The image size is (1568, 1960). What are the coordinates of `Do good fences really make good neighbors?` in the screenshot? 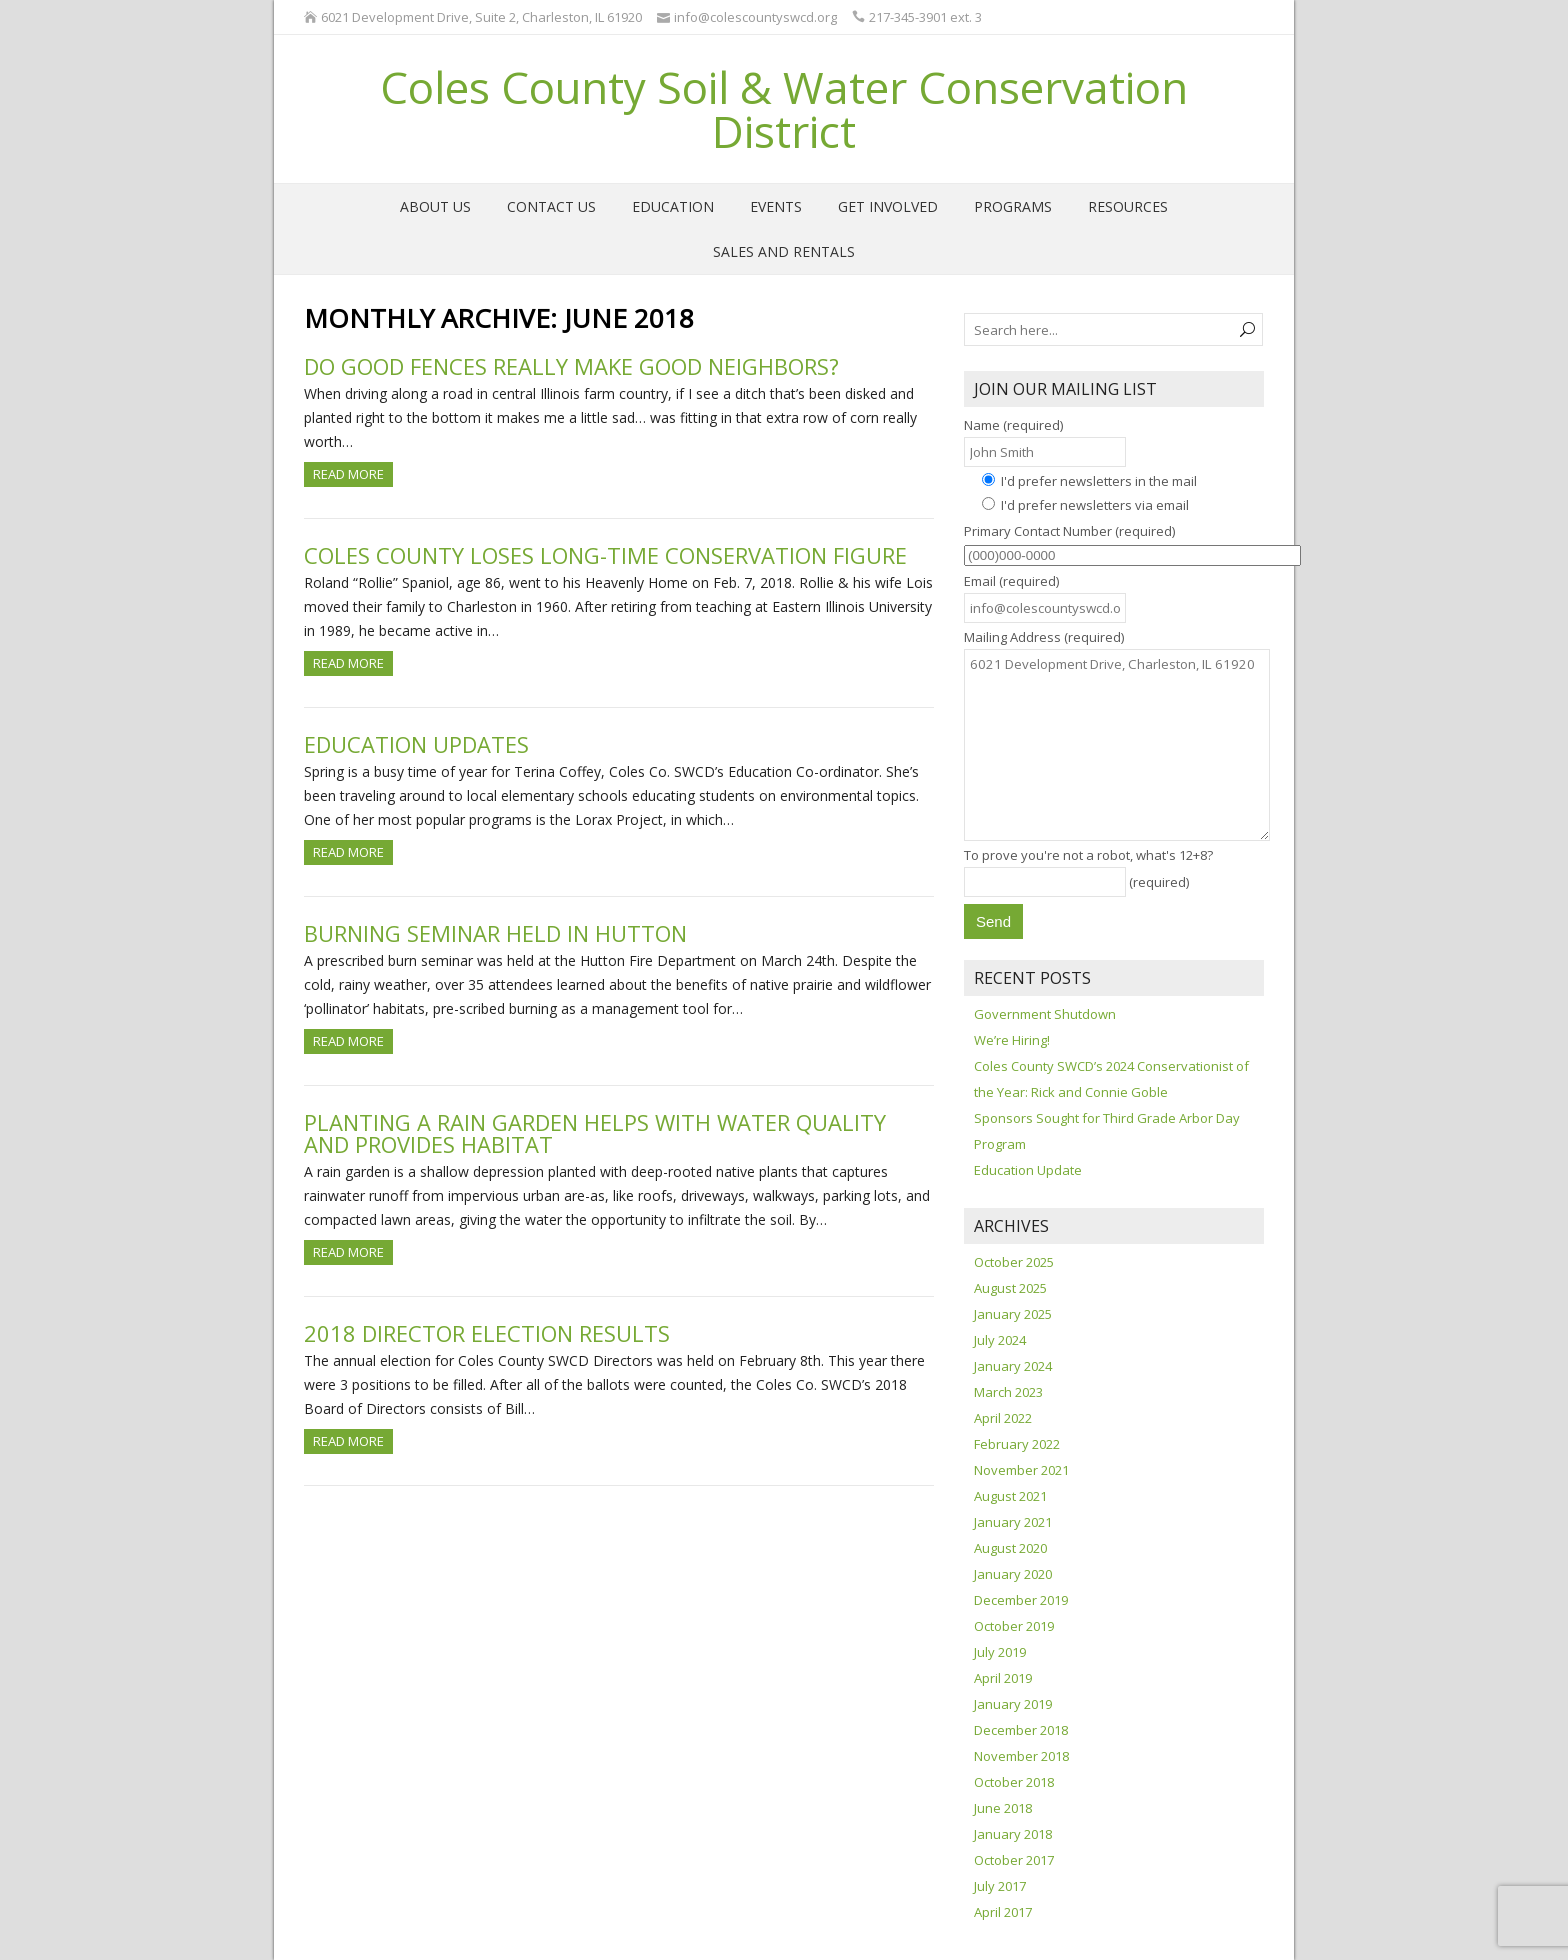 It's located at (571, 366).